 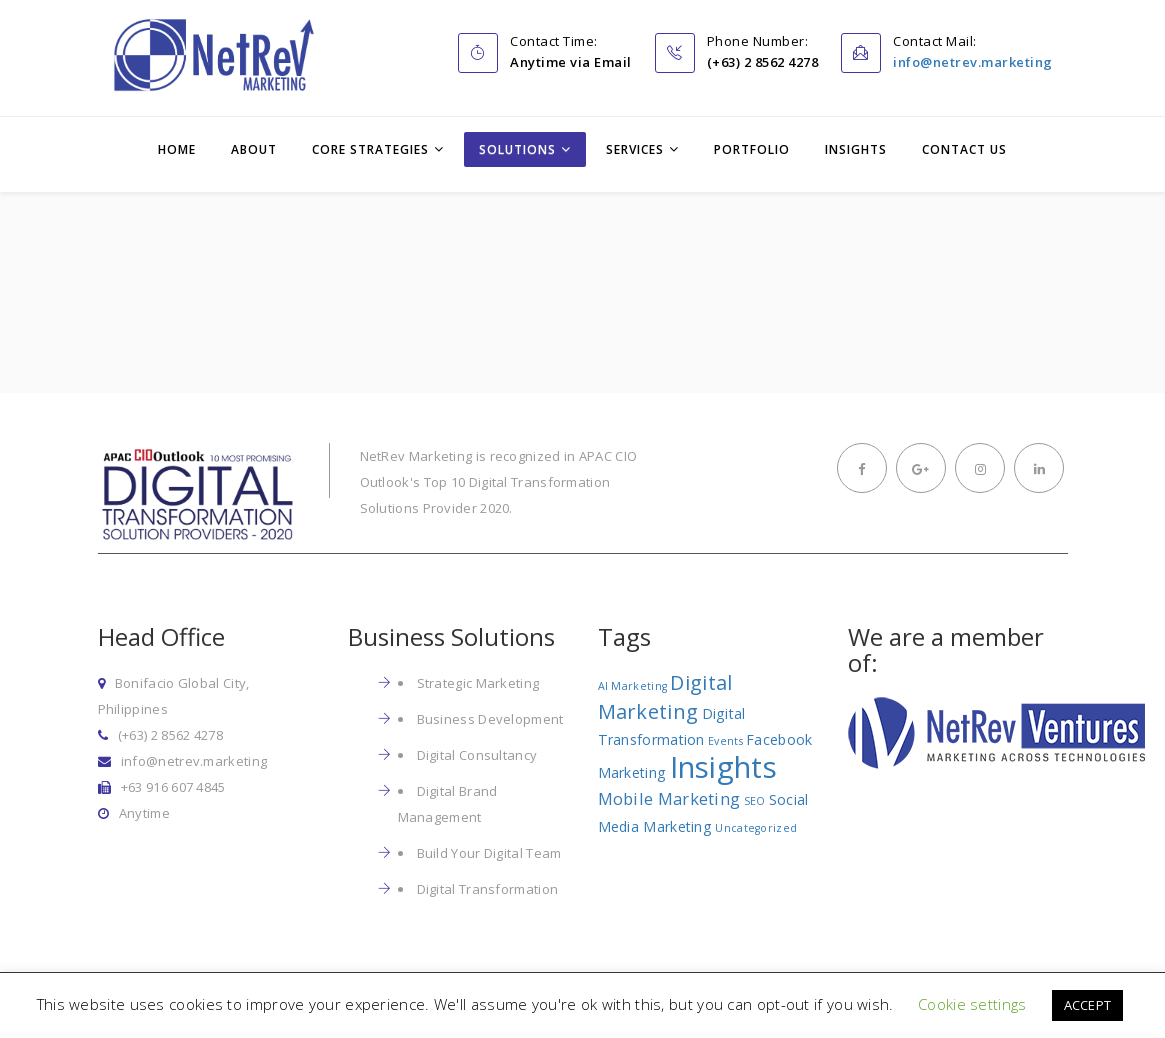 I want to click on Core Strategies, so click(x=370, y=149).